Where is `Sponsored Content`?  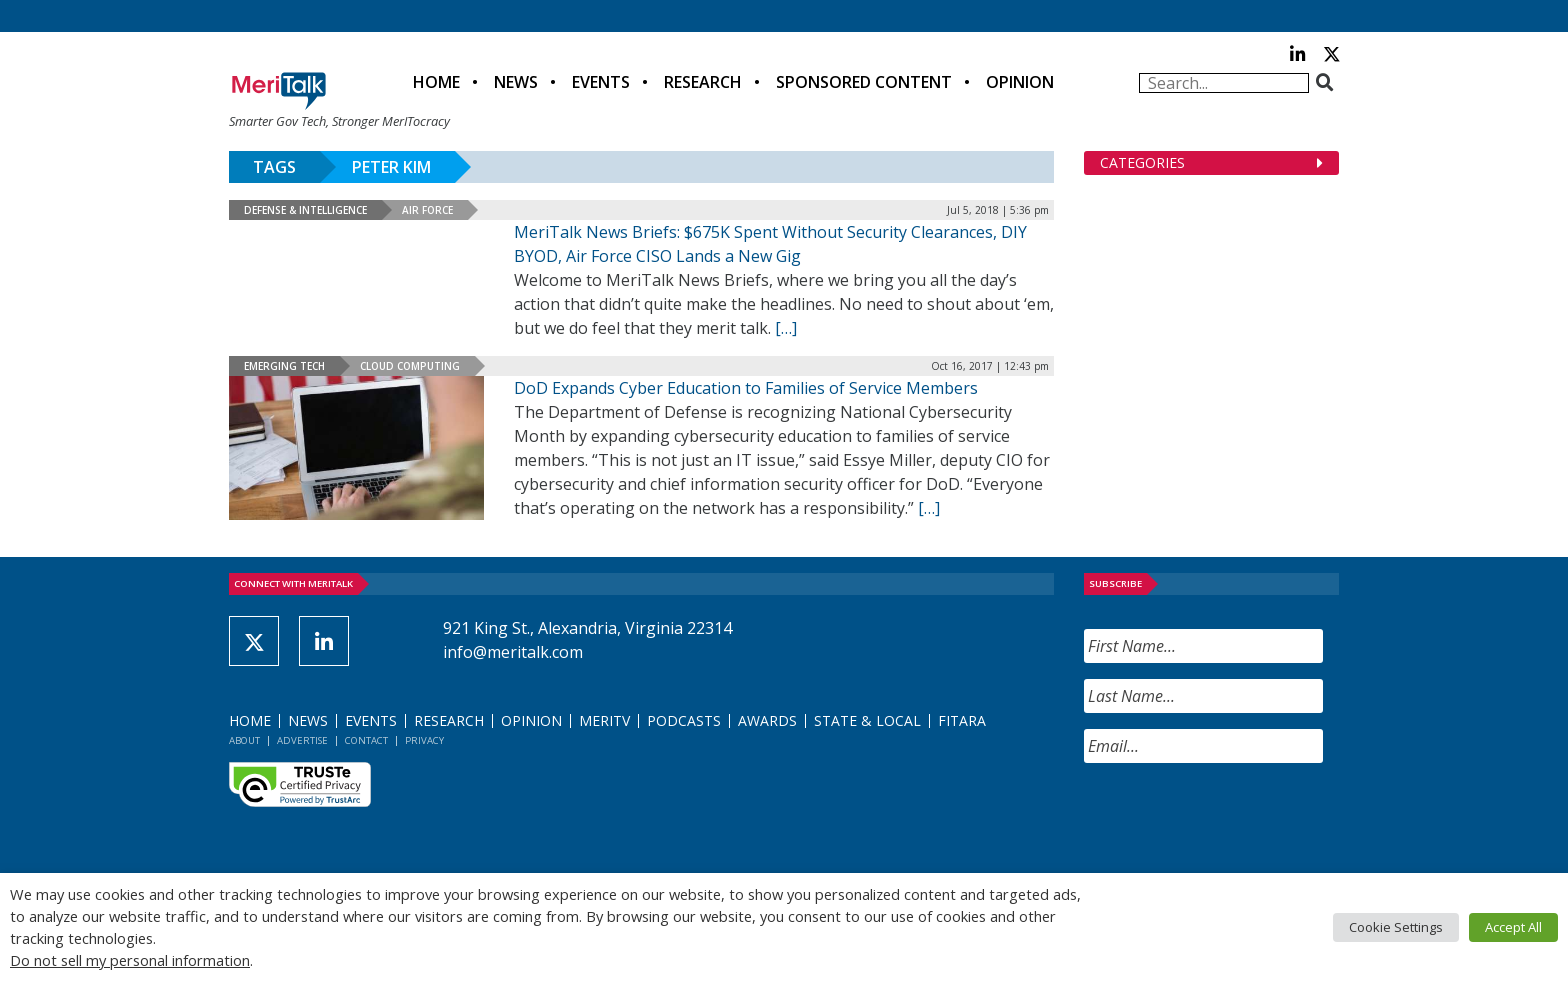 Sponsored Content is located at coordinates (864, 82).